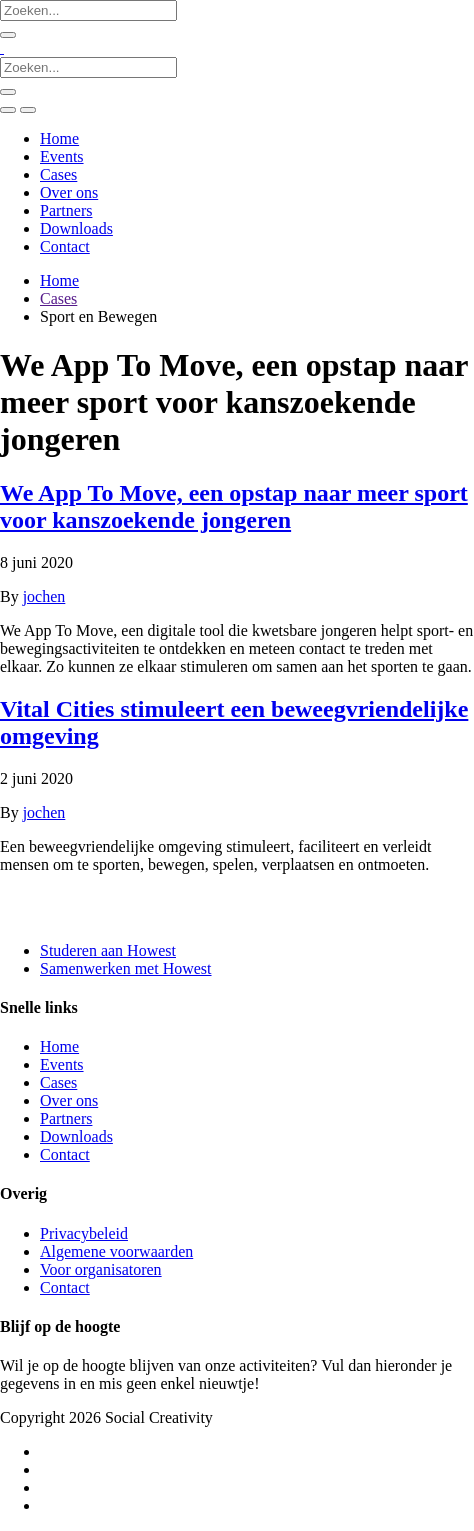 Image resolution: width=474 pixels, height=1531 pixels. I want to click on Cases, so click(58, 174).